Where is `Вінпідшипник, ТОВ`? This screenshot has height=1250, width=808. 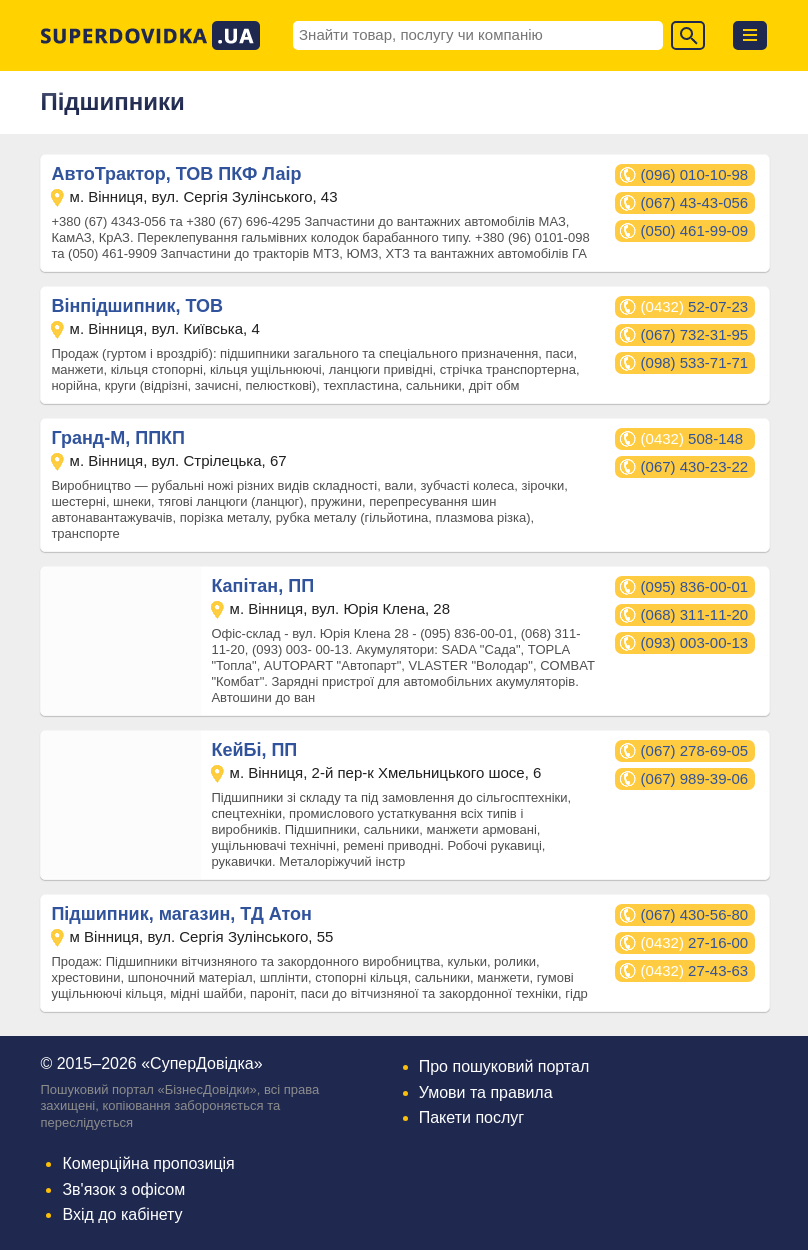 Вінпідшипник, ТОВ is located at coordinates (137, 306).